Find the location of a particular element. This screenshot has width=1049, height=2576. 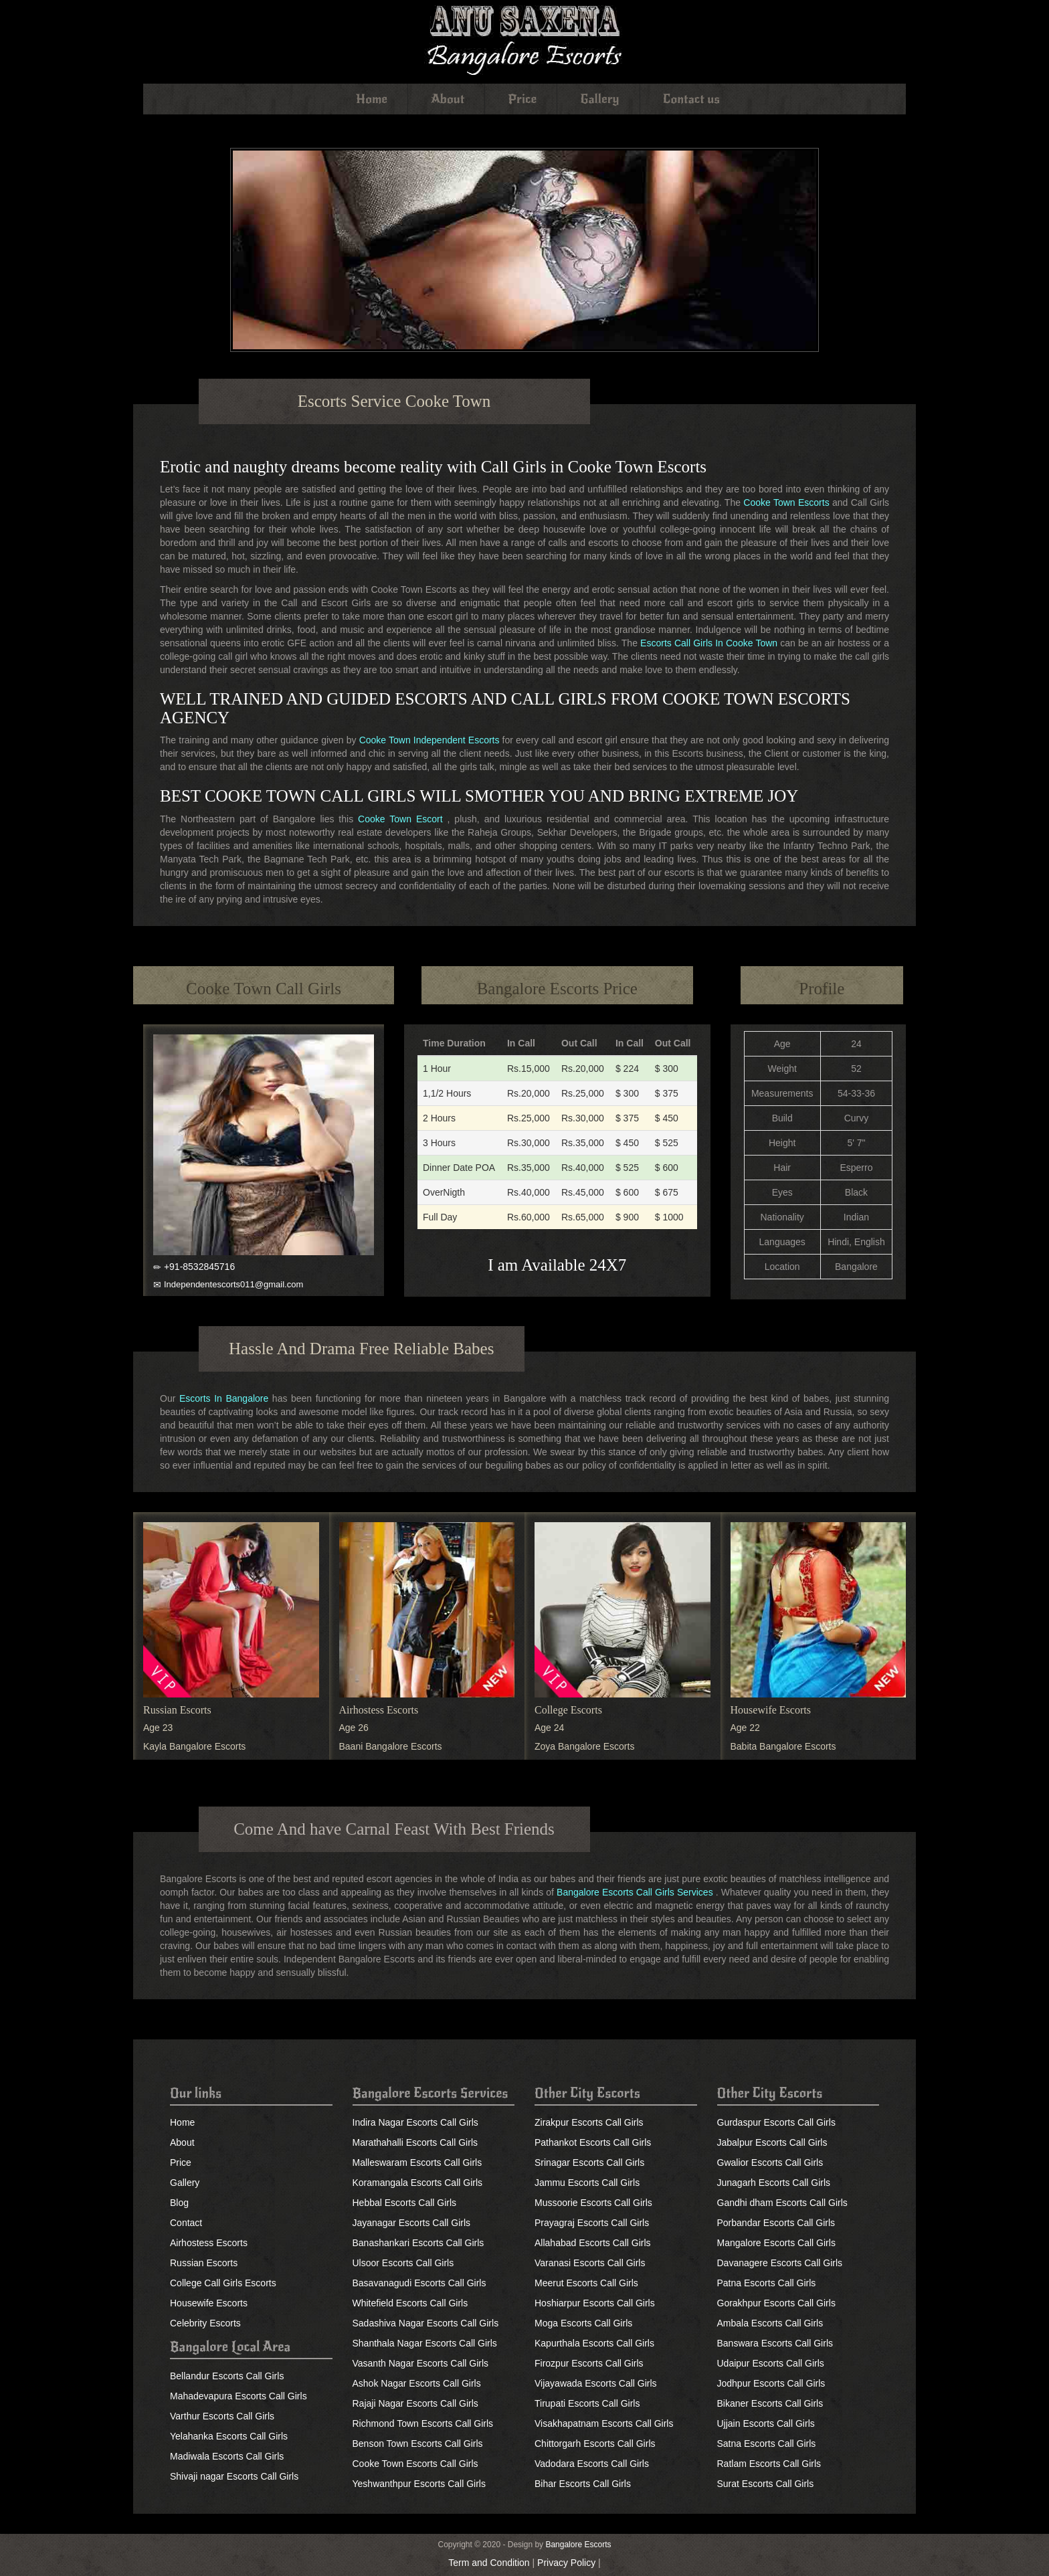

Ratlam Escorts Call Girls is located at coordinates (769, 2463).